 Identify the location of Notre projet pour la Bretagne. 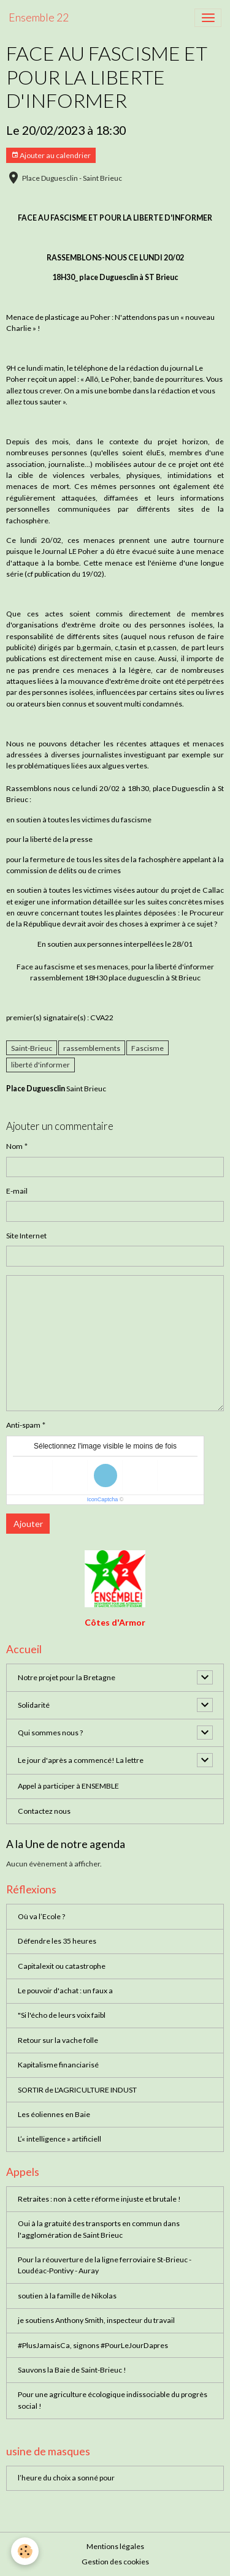
(66, 1677).